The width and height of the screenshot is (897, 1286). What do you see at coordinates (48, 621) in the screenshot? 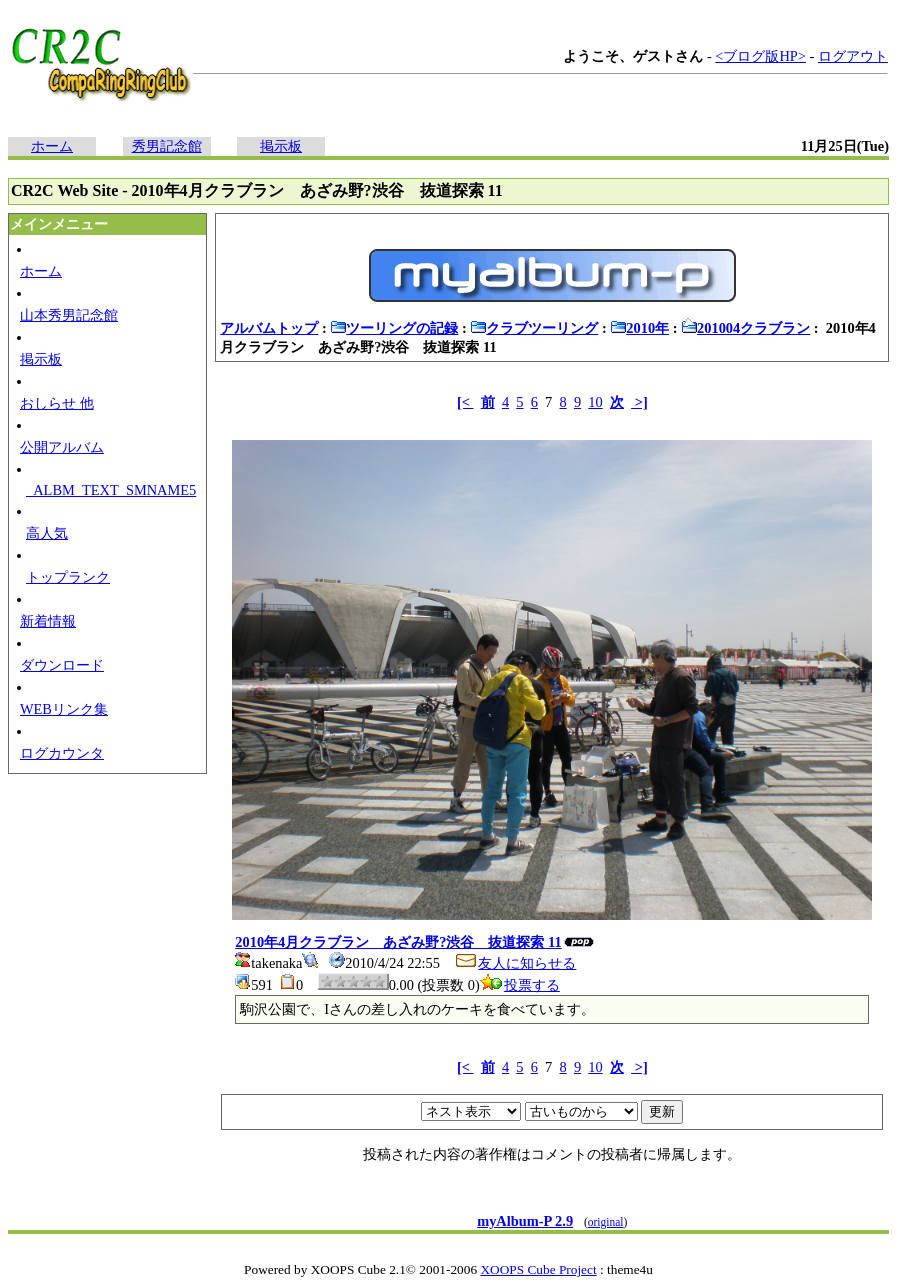
I see `新着情報` at bounding box center [48, 621].